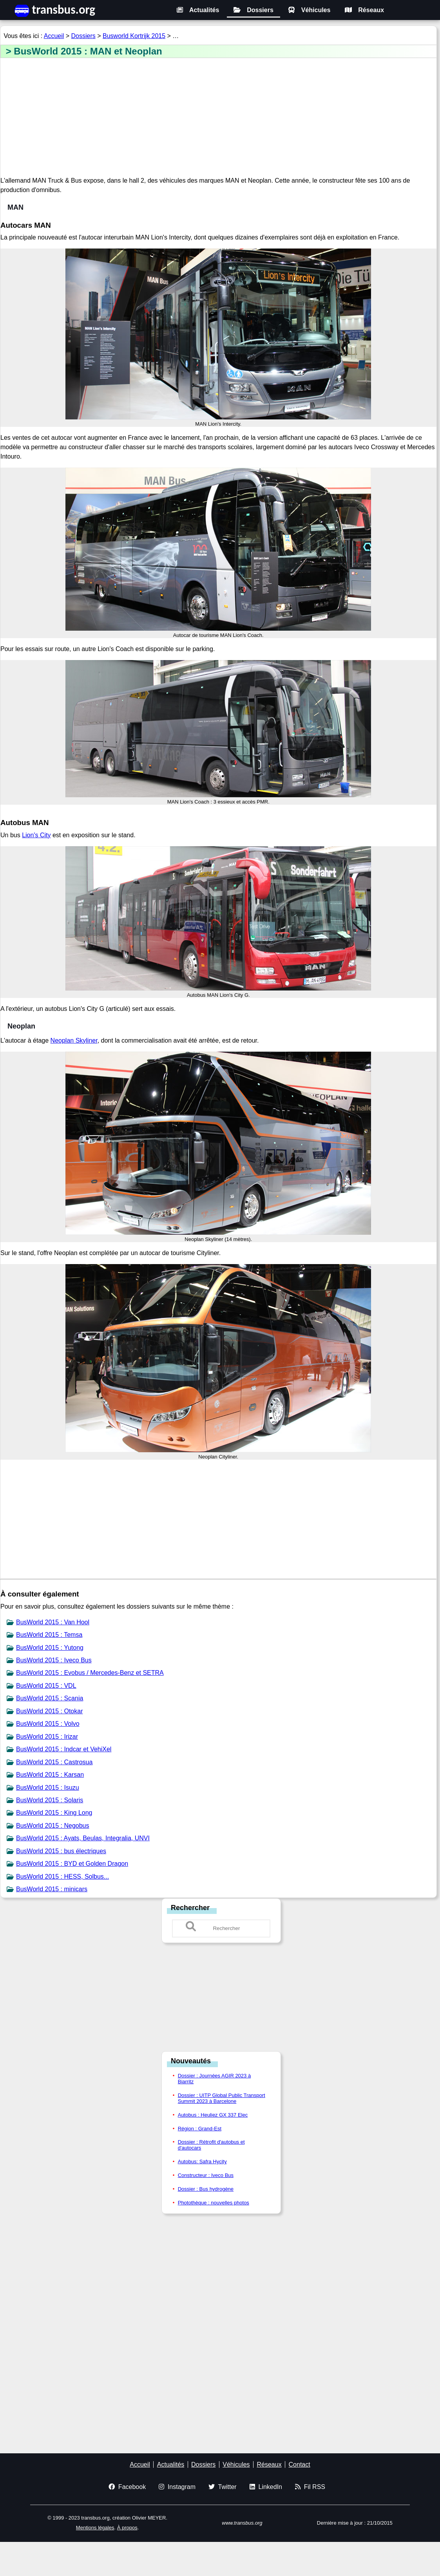 The width and height of the screenshot is (440, 2576). What do you see at coordinates (51, 1889) in the screenshot?
I see `BusWorld 2015 : minicars` at bounding box center [51, 1889].